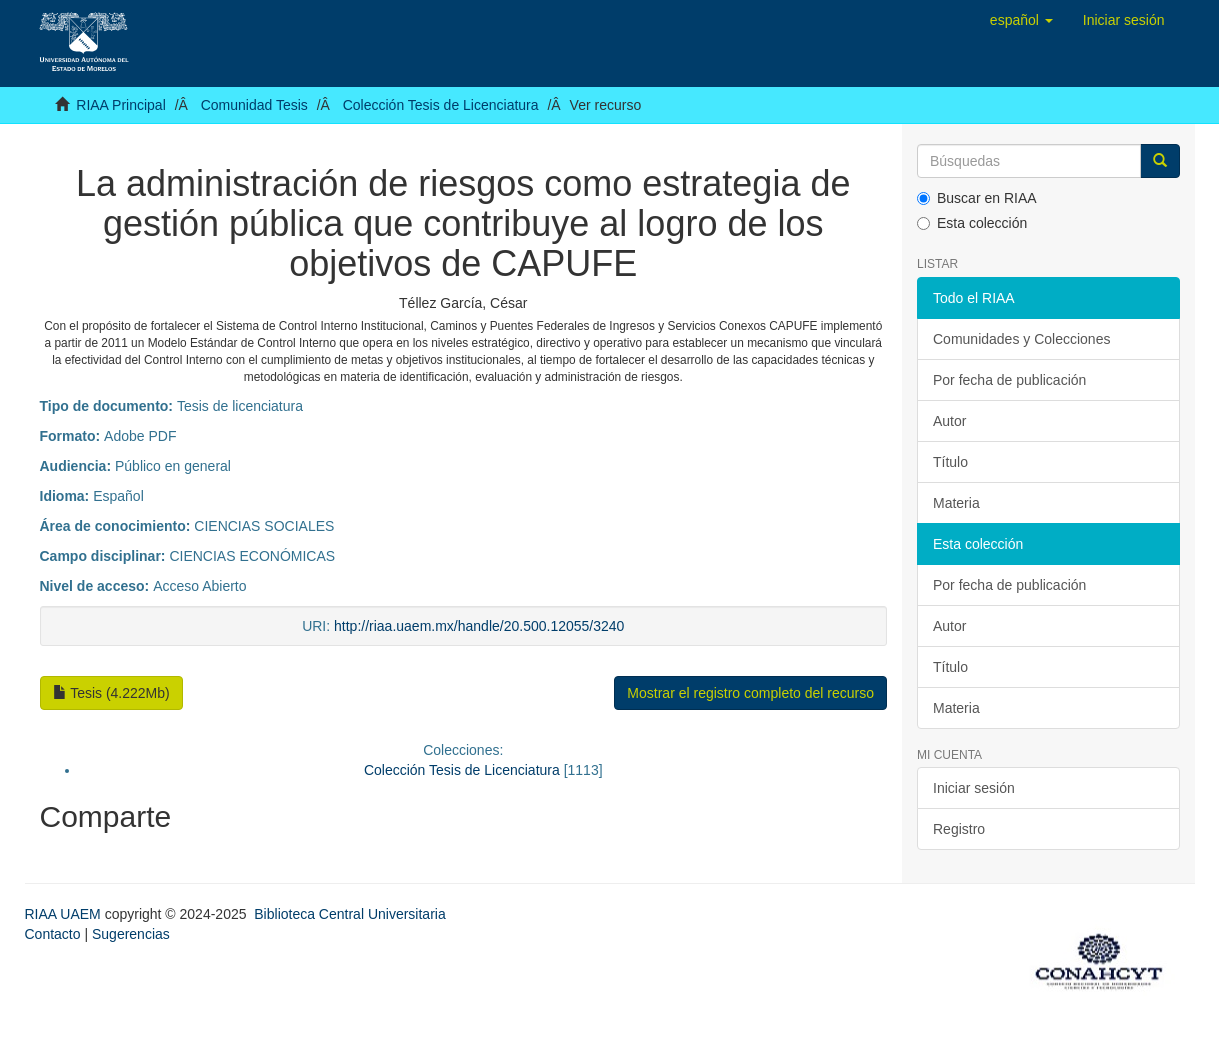 The image size is (1219, 1047). Describe the element at coordinates (956, 503) in the screenshot. I see `Materia` at that location.